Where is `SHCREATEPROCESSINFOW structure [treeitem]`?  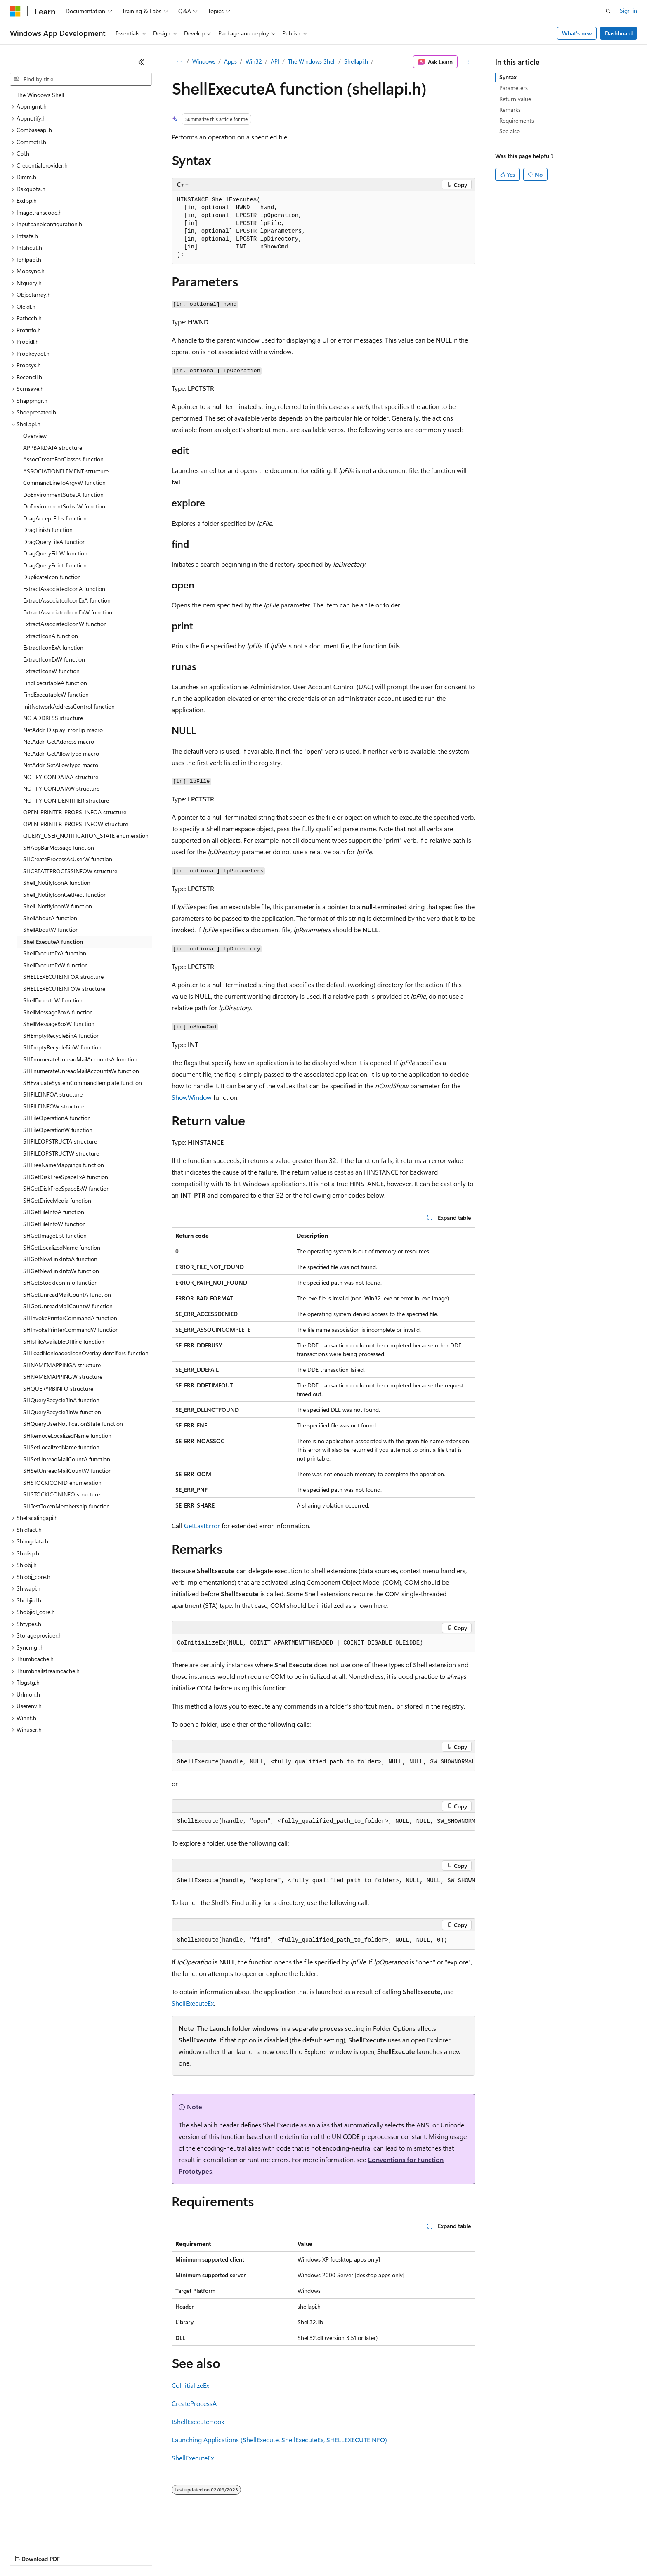 SHCREATEPROCESSINFOW structure [treeitem] is located at coordinates (70, 871).